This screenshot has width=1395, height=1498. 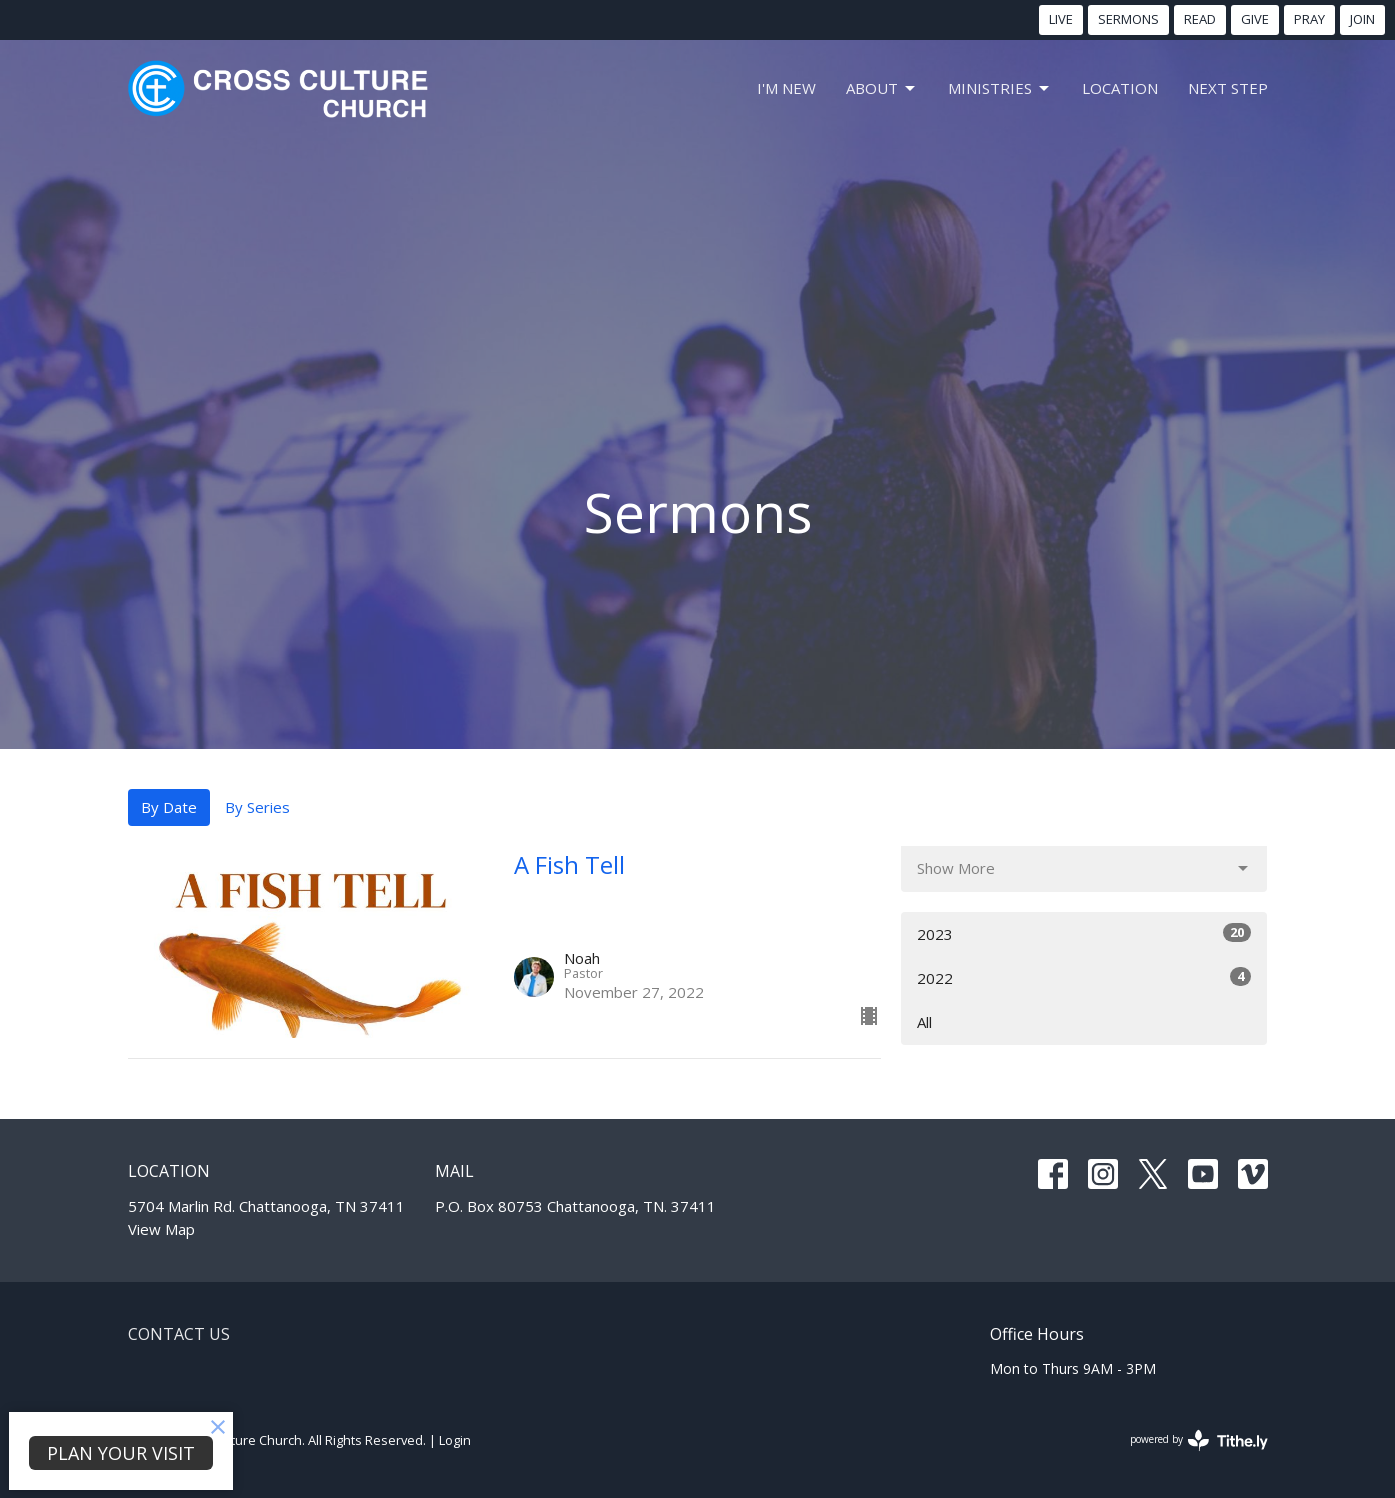 I want to click on View Map, so click(x=161, y=1229).